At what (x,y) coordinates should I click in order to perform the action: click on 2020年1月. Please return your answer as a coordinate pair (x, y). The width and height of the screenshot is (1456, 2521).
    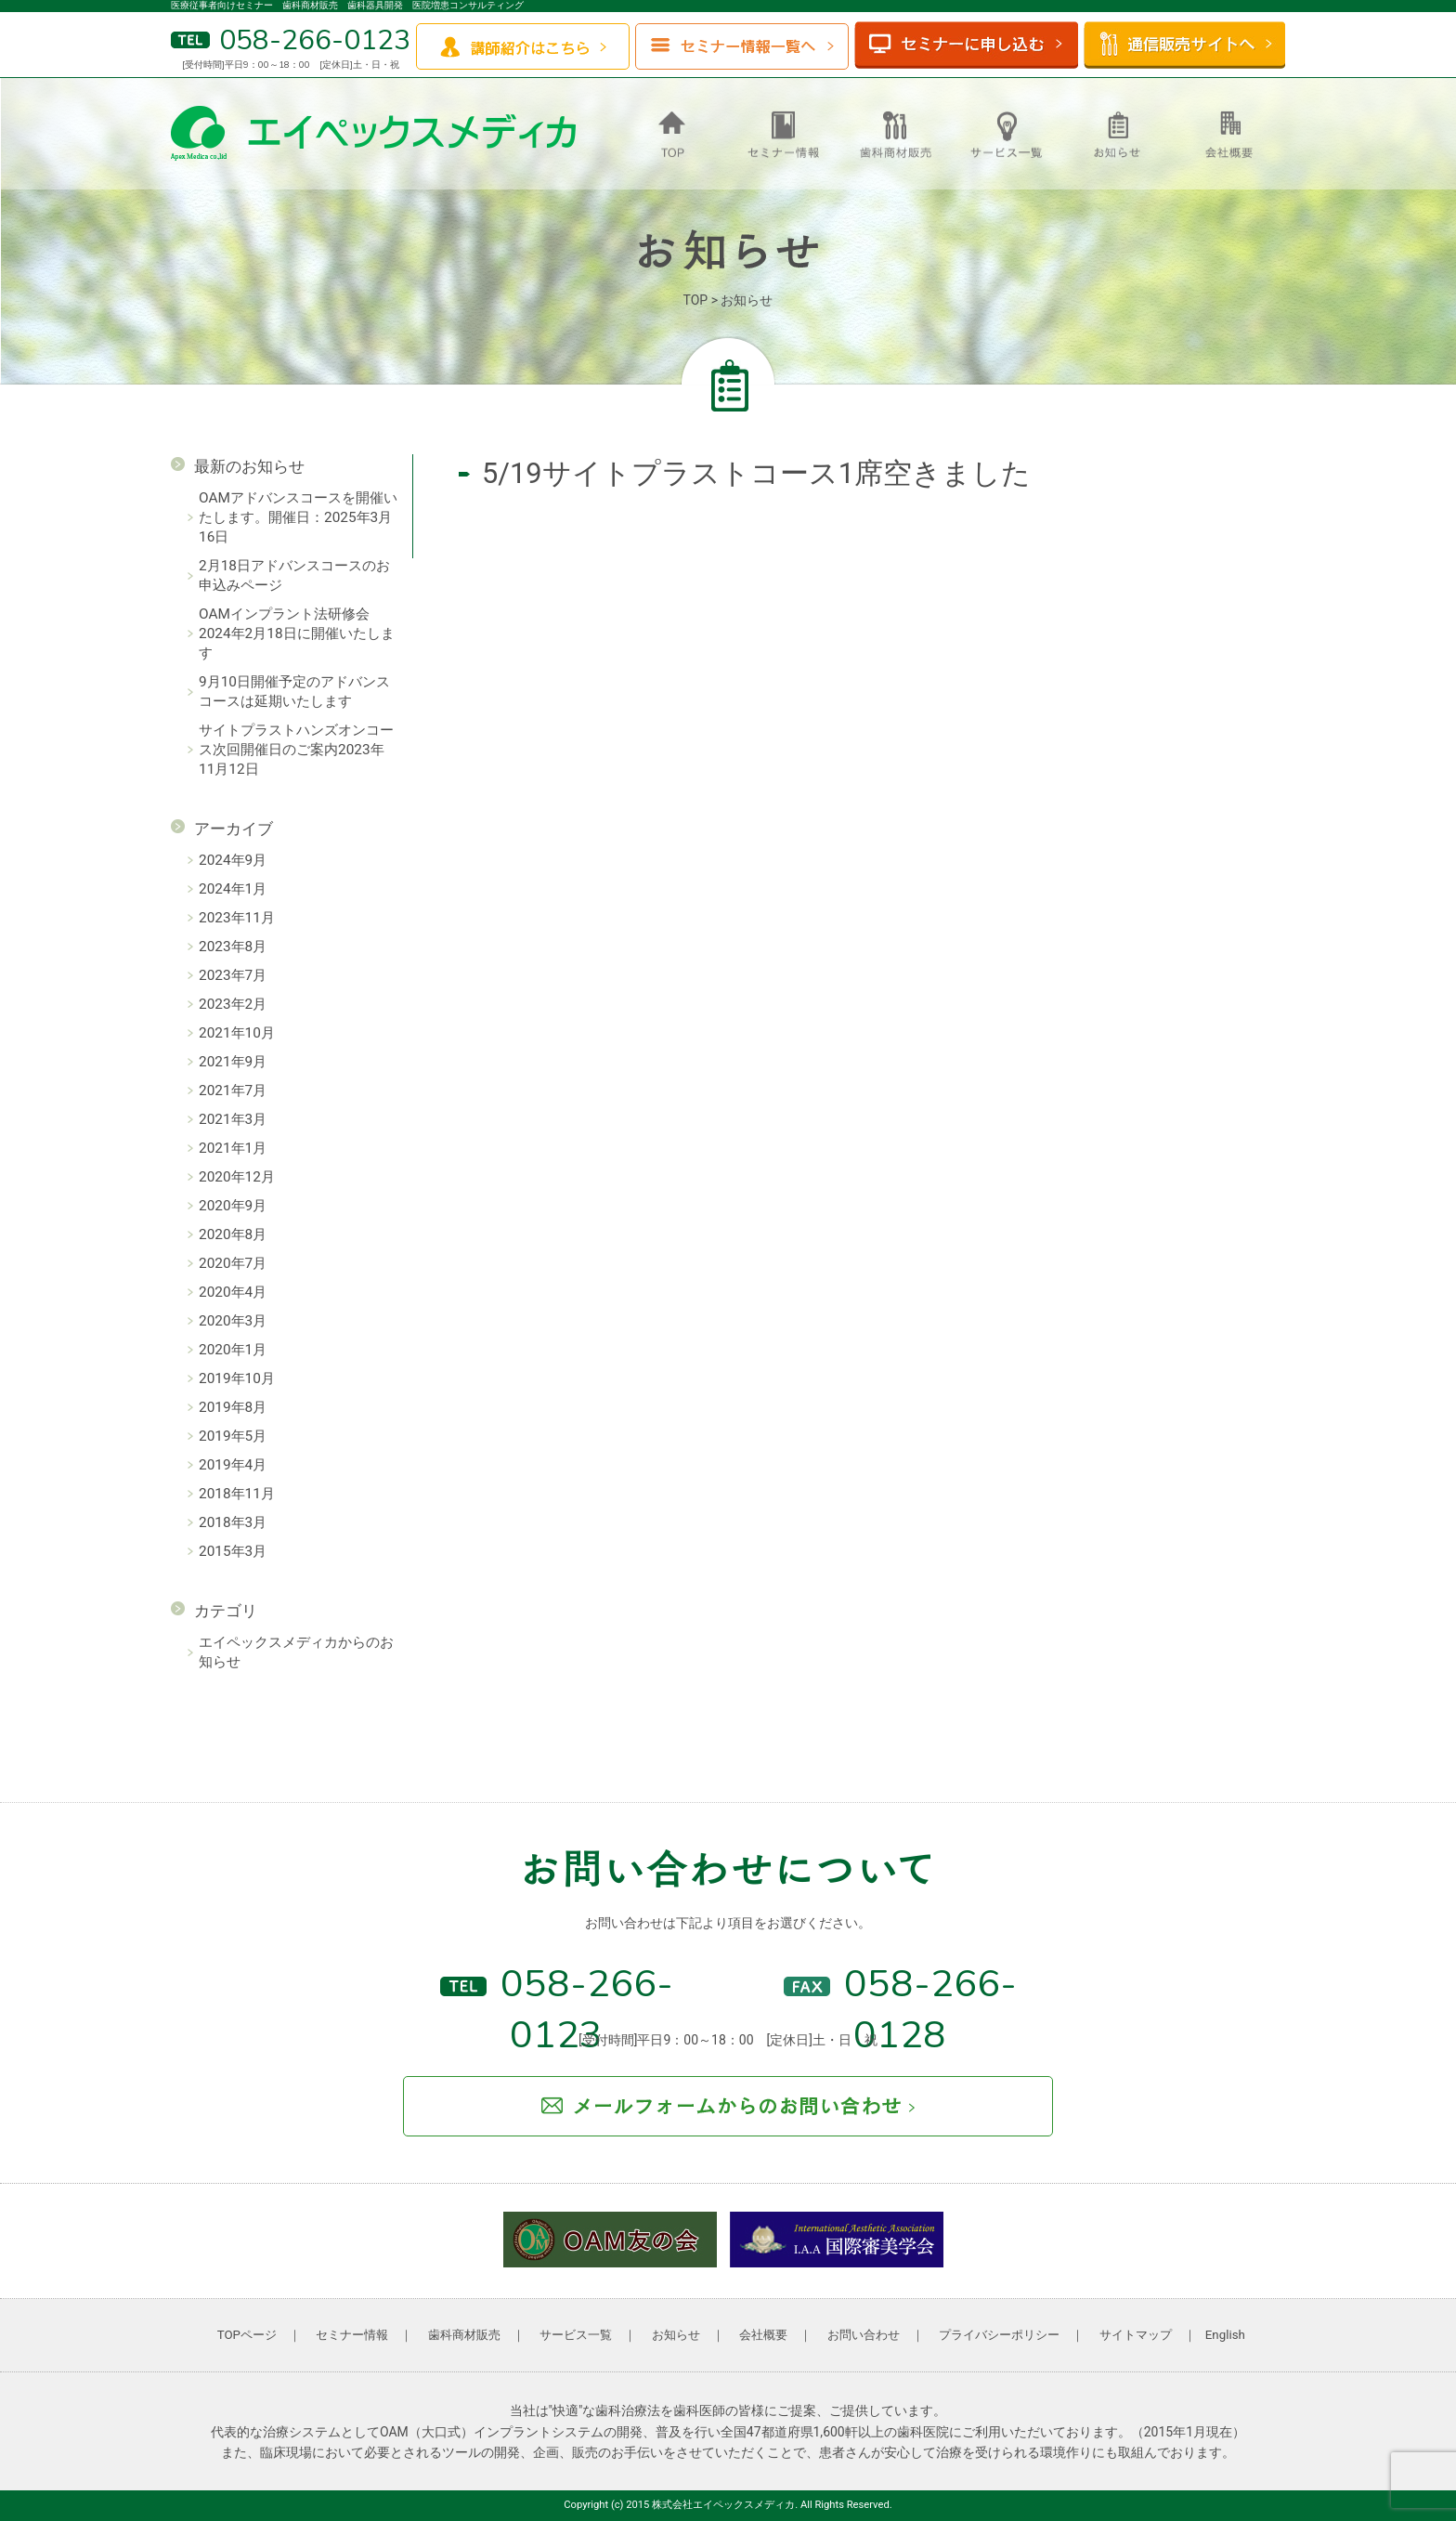
    Looking at the image, I should click on (232, 1349).